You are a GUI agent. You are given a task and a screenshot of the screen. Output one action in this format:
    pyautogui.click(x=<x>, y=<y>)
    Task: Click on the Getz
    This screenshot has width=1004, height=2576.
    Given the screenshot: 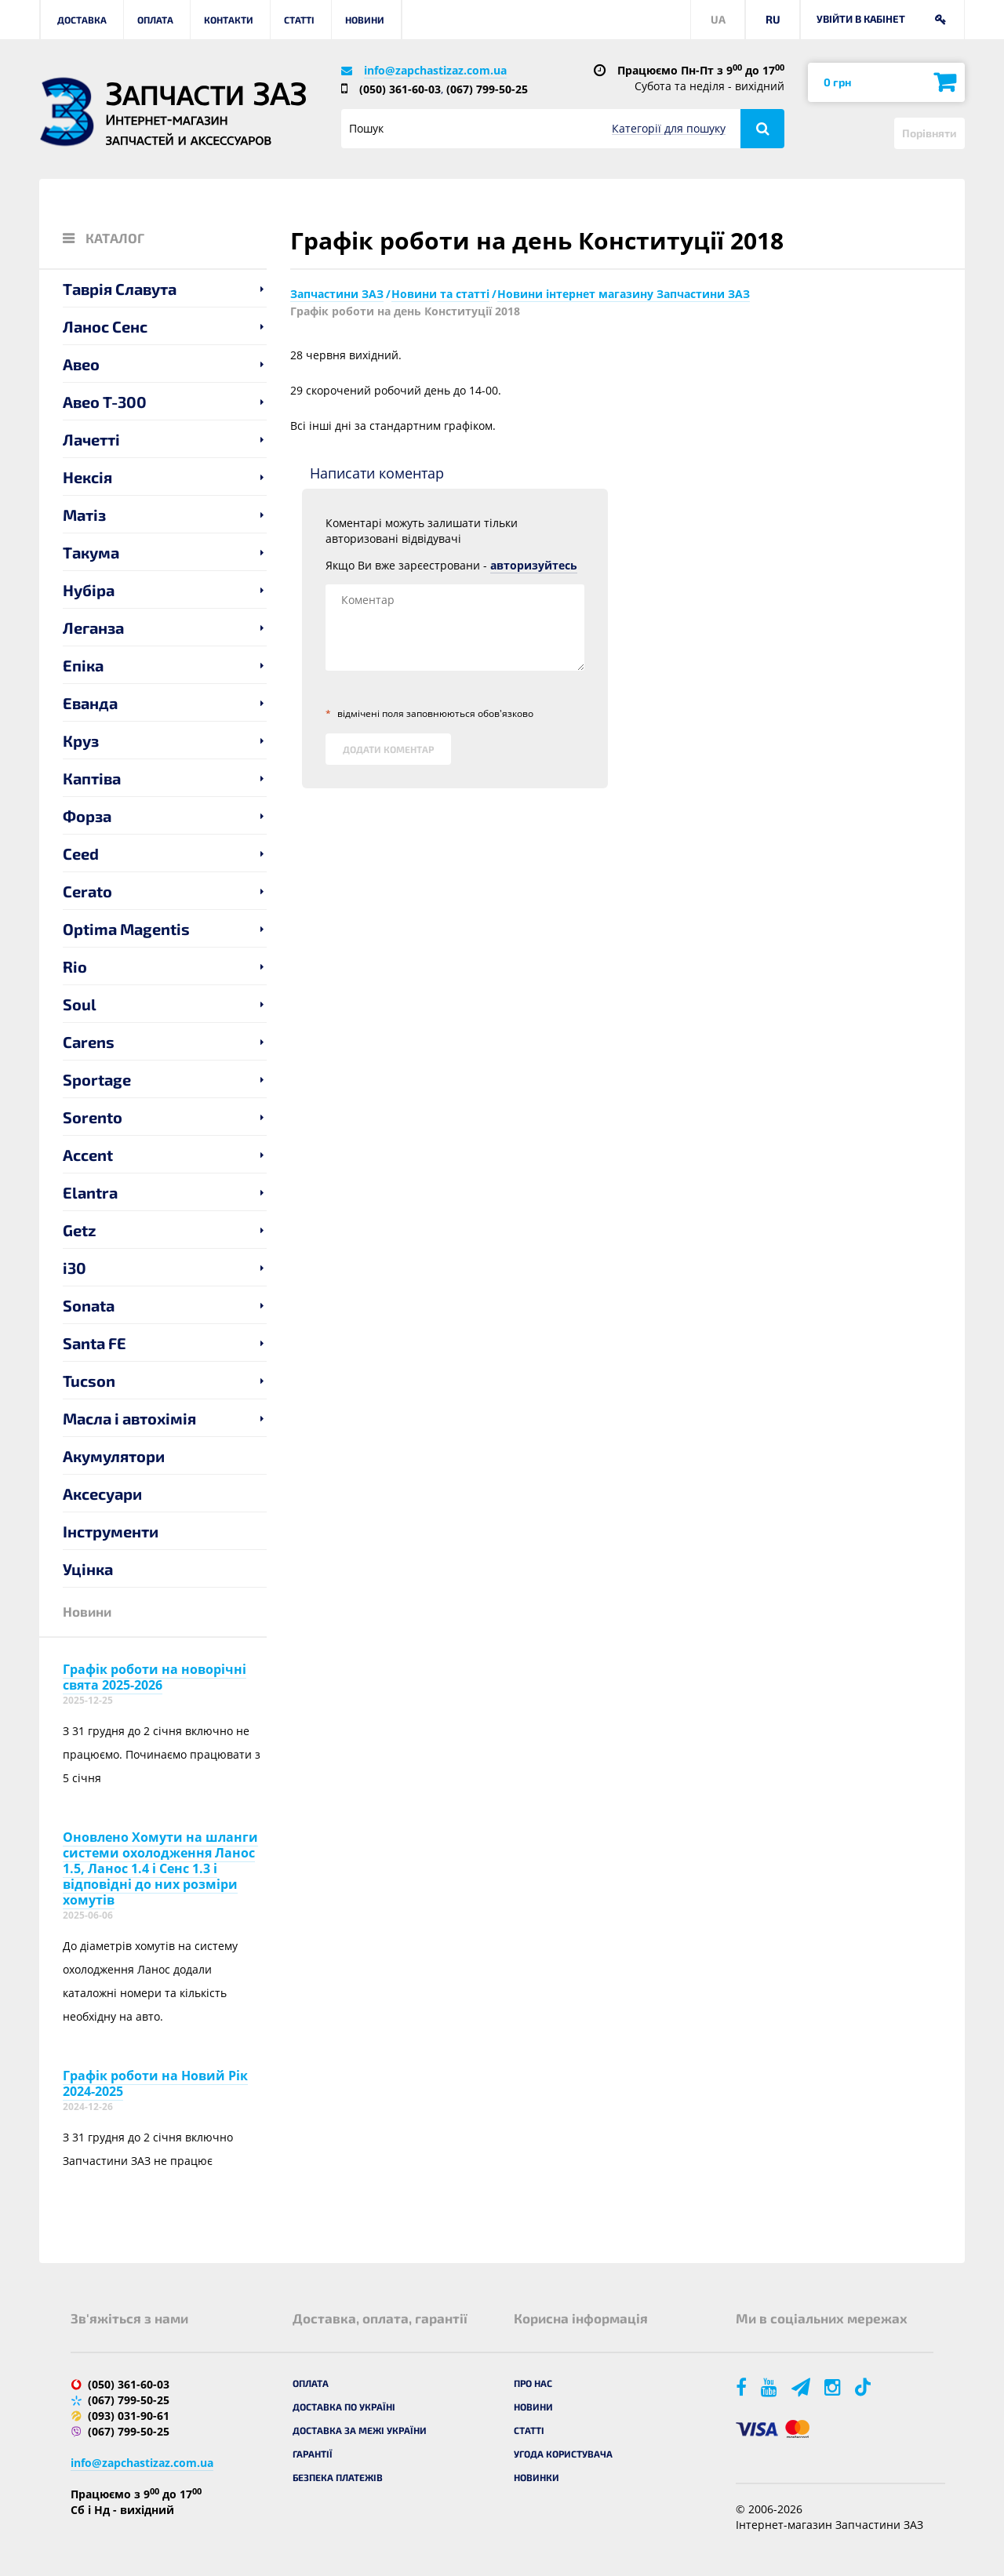 What is the action you would take?
    pyautogui.click(x=79, y=1230)
    